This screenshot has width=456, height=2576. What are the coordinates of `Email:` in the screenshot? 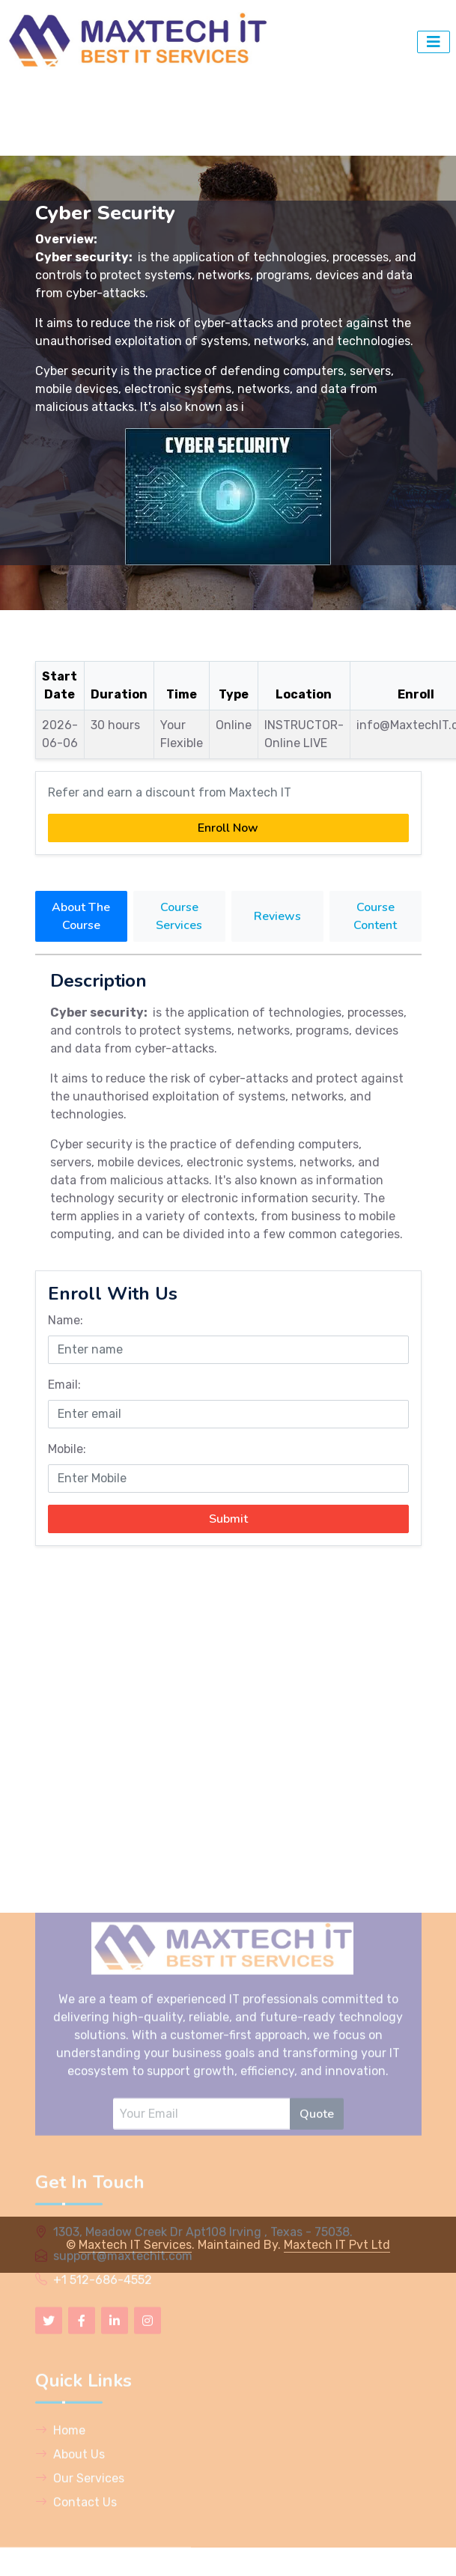 It's located at (64, 1384).